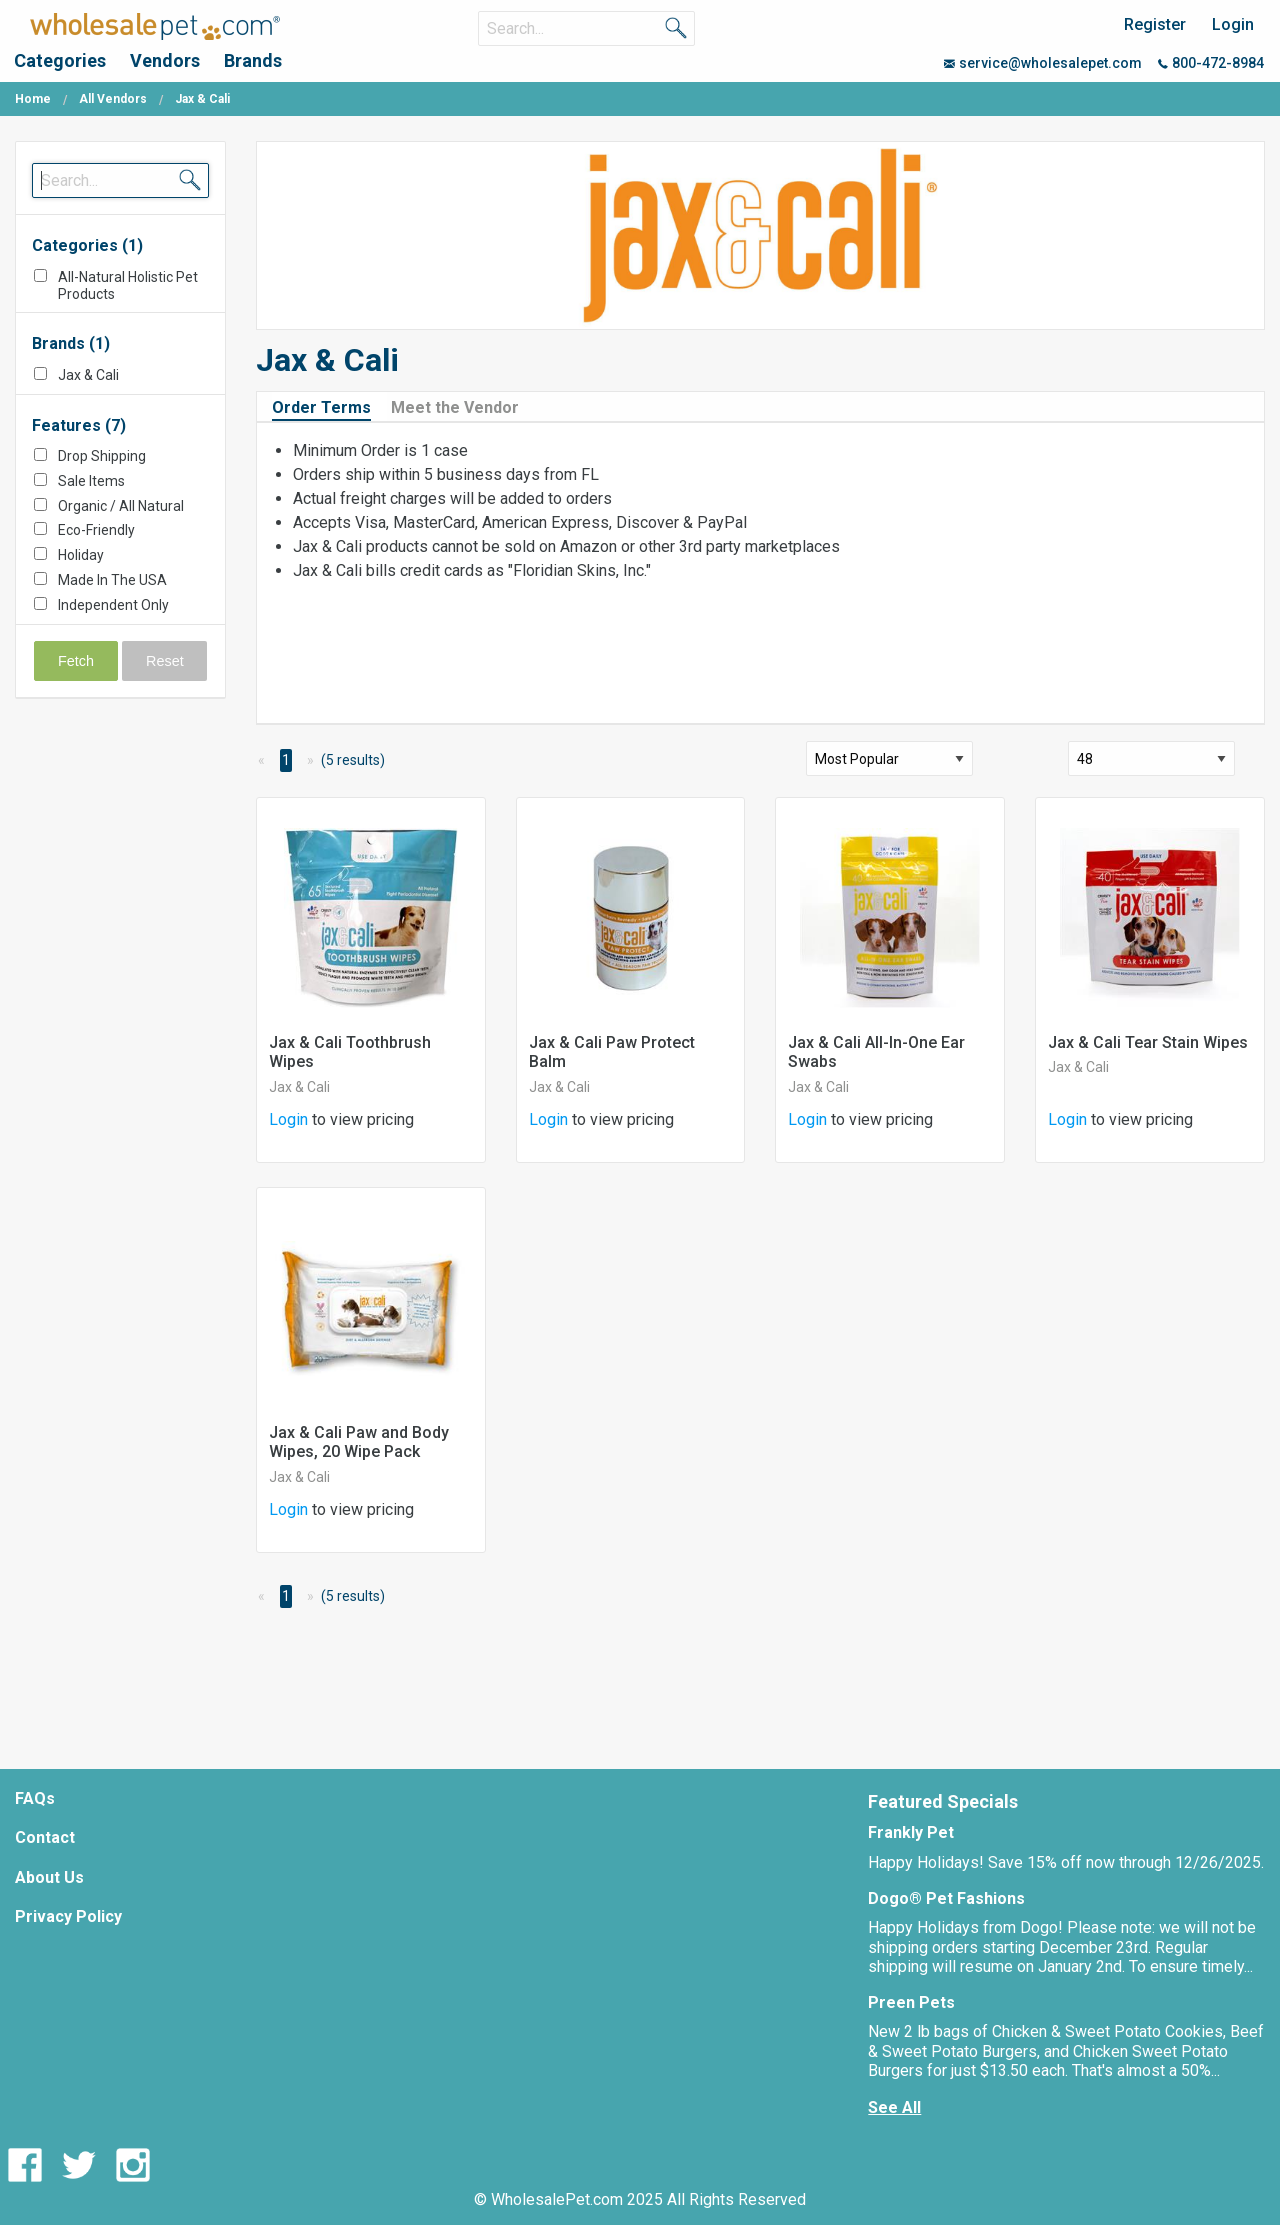 The image size is (1280, 2225). Describe the element at coordinates (33, 99) in the screenshot. I see `Home` at that location.